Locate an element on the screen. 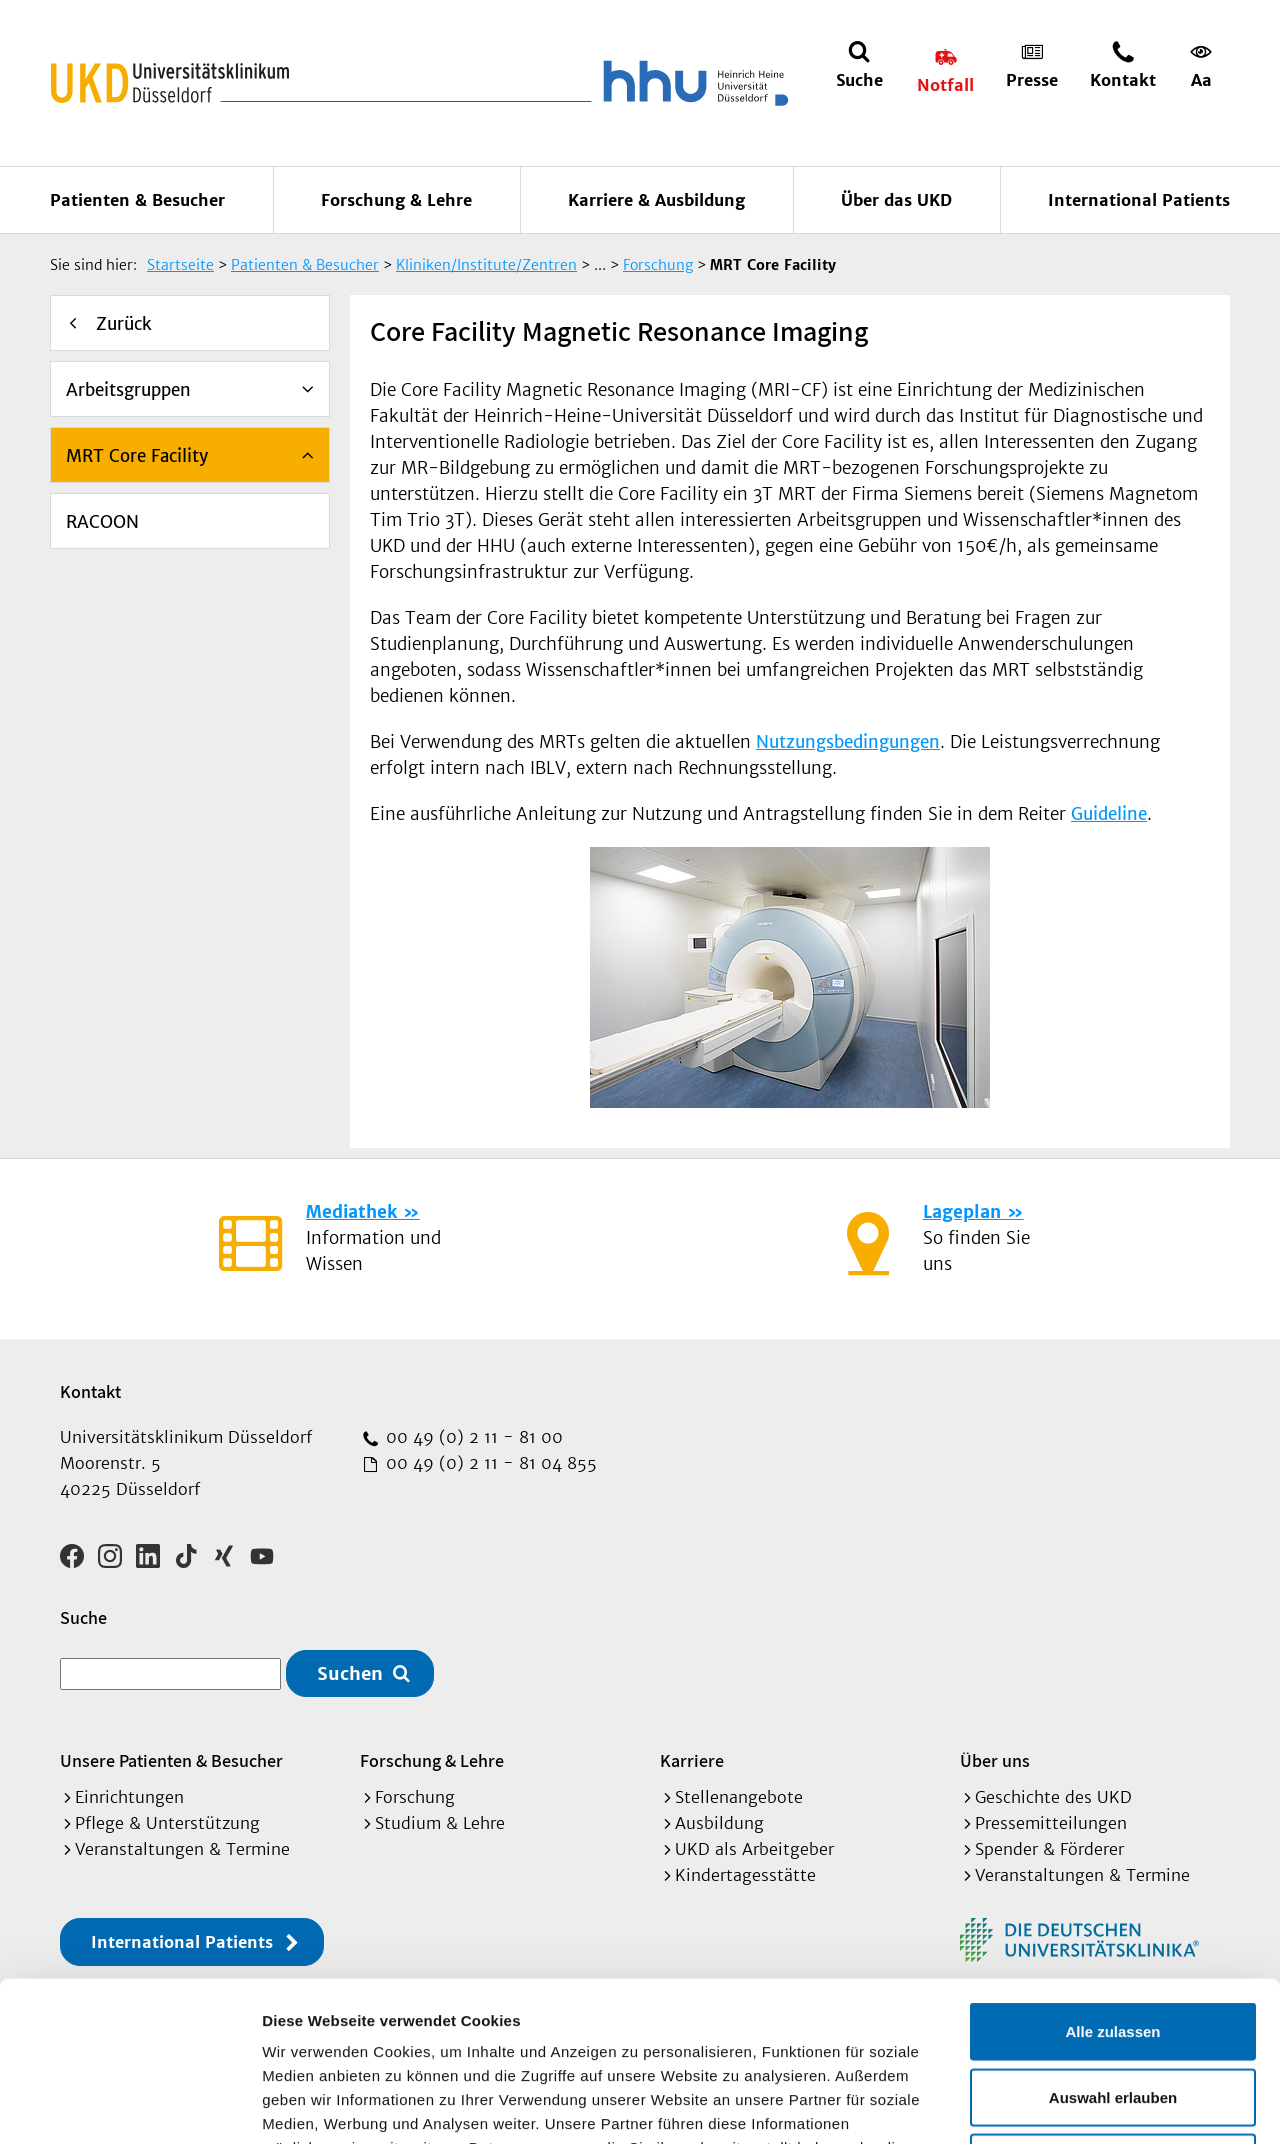 The image size is (1280, 2144). Forschung & Lehre is located at coordinates (396, 200).